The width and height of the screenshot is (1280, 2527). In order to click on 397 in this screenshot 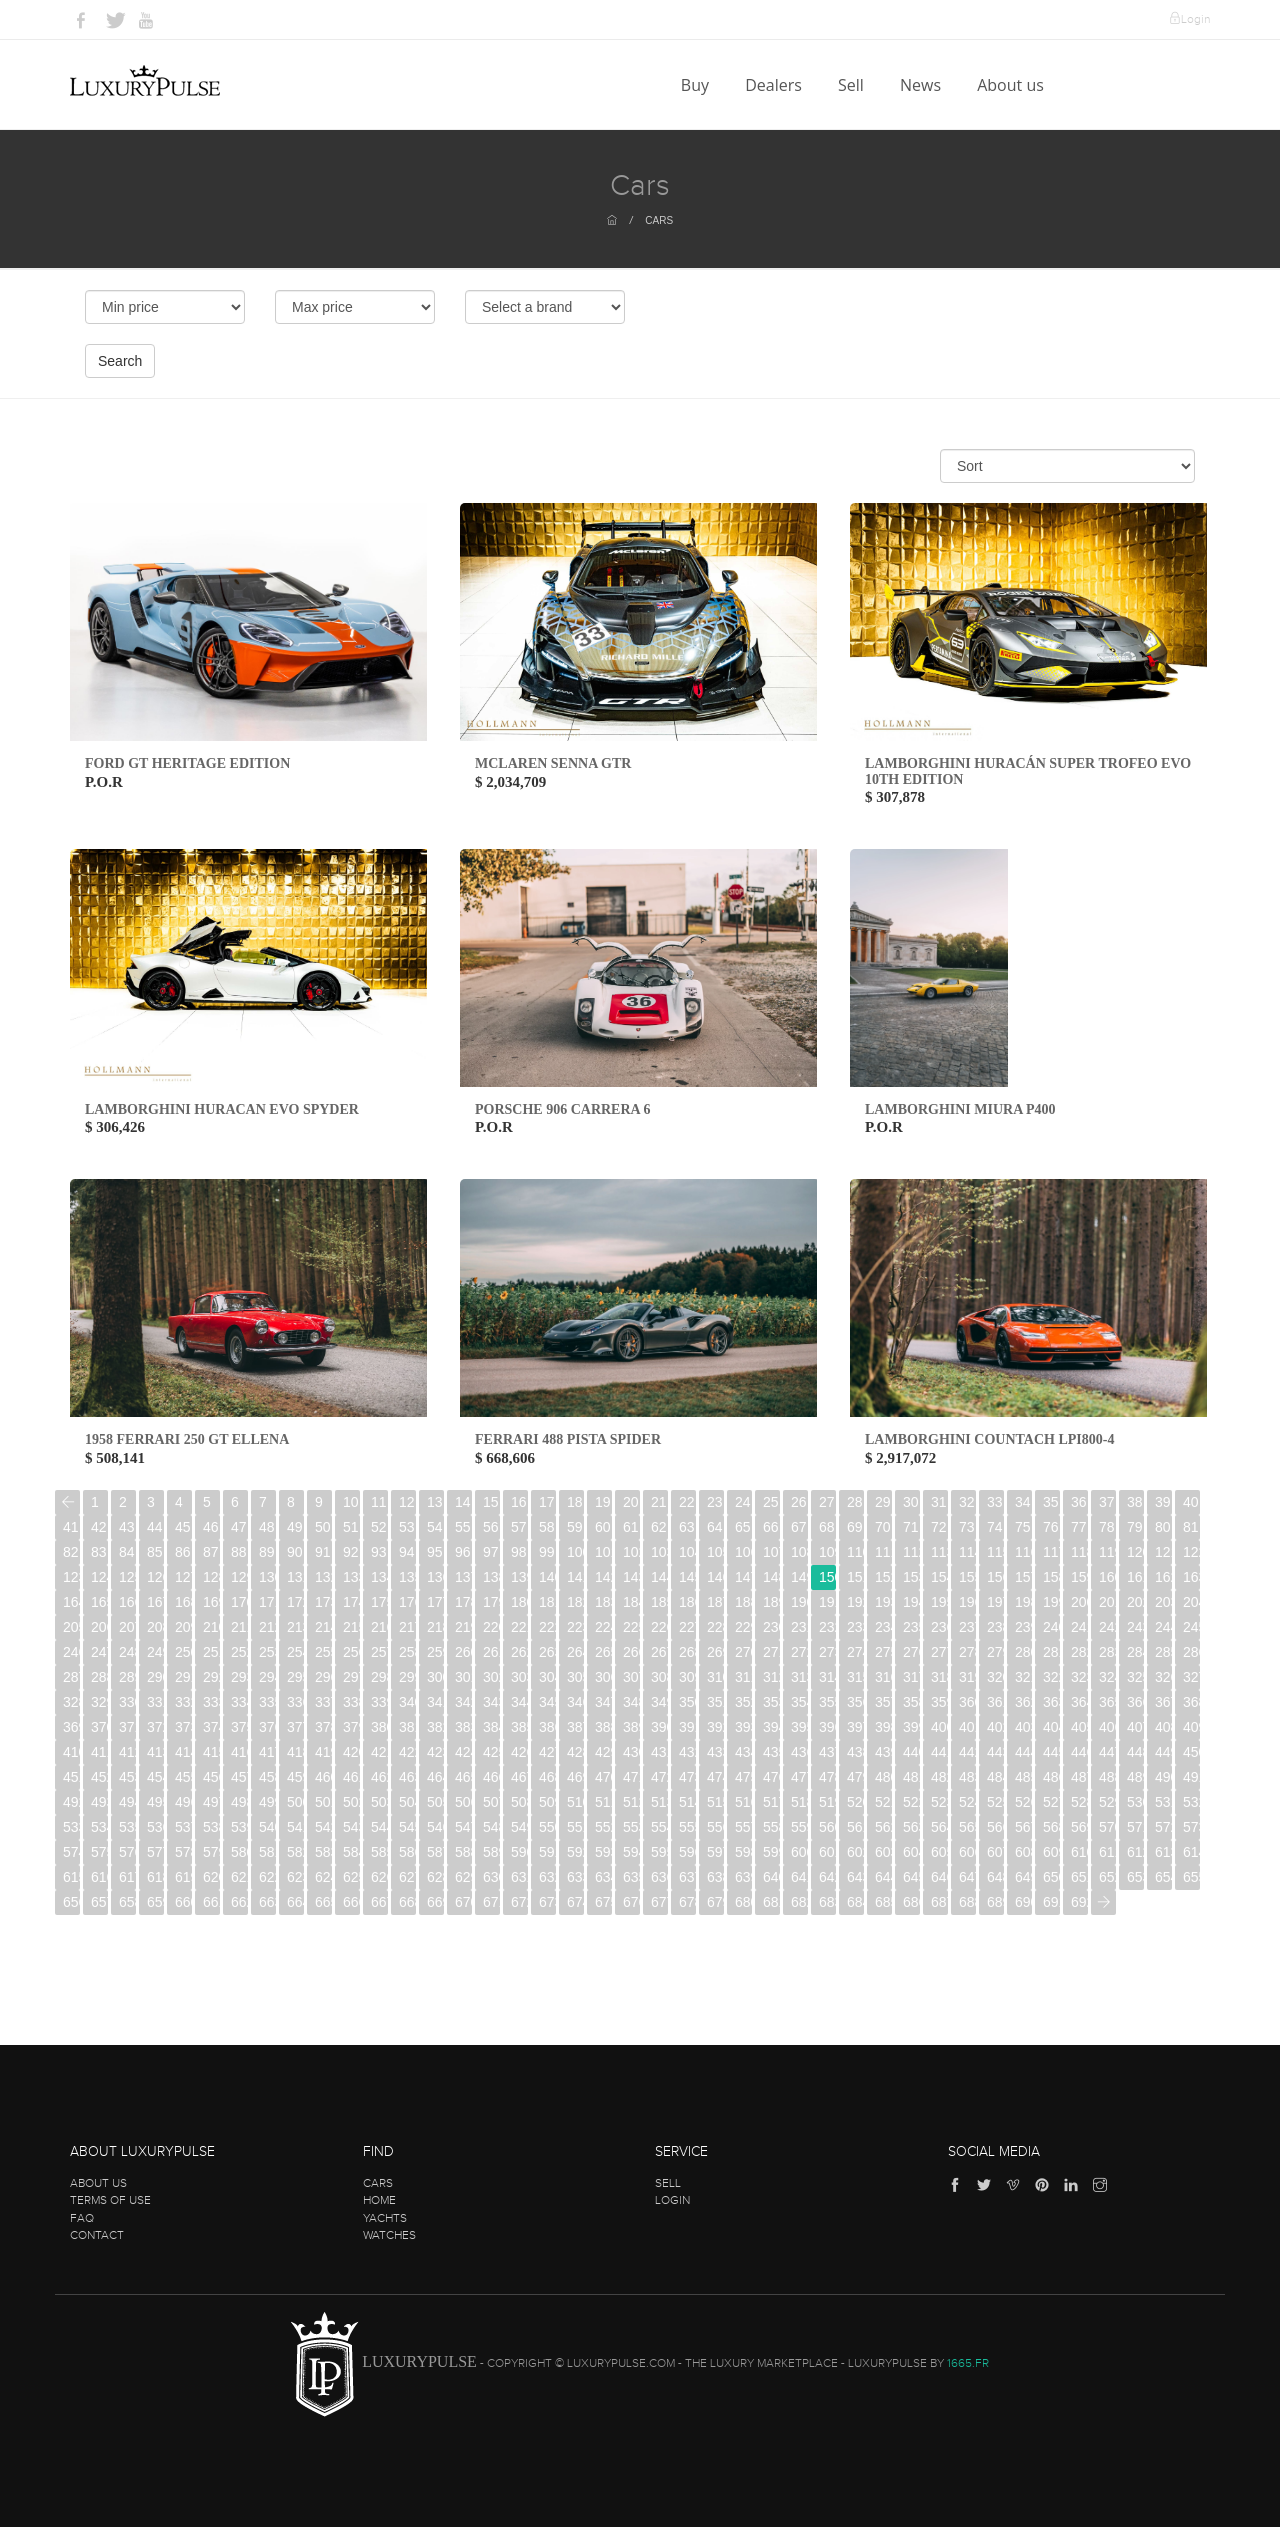, I will do `click(855, 1727)`.